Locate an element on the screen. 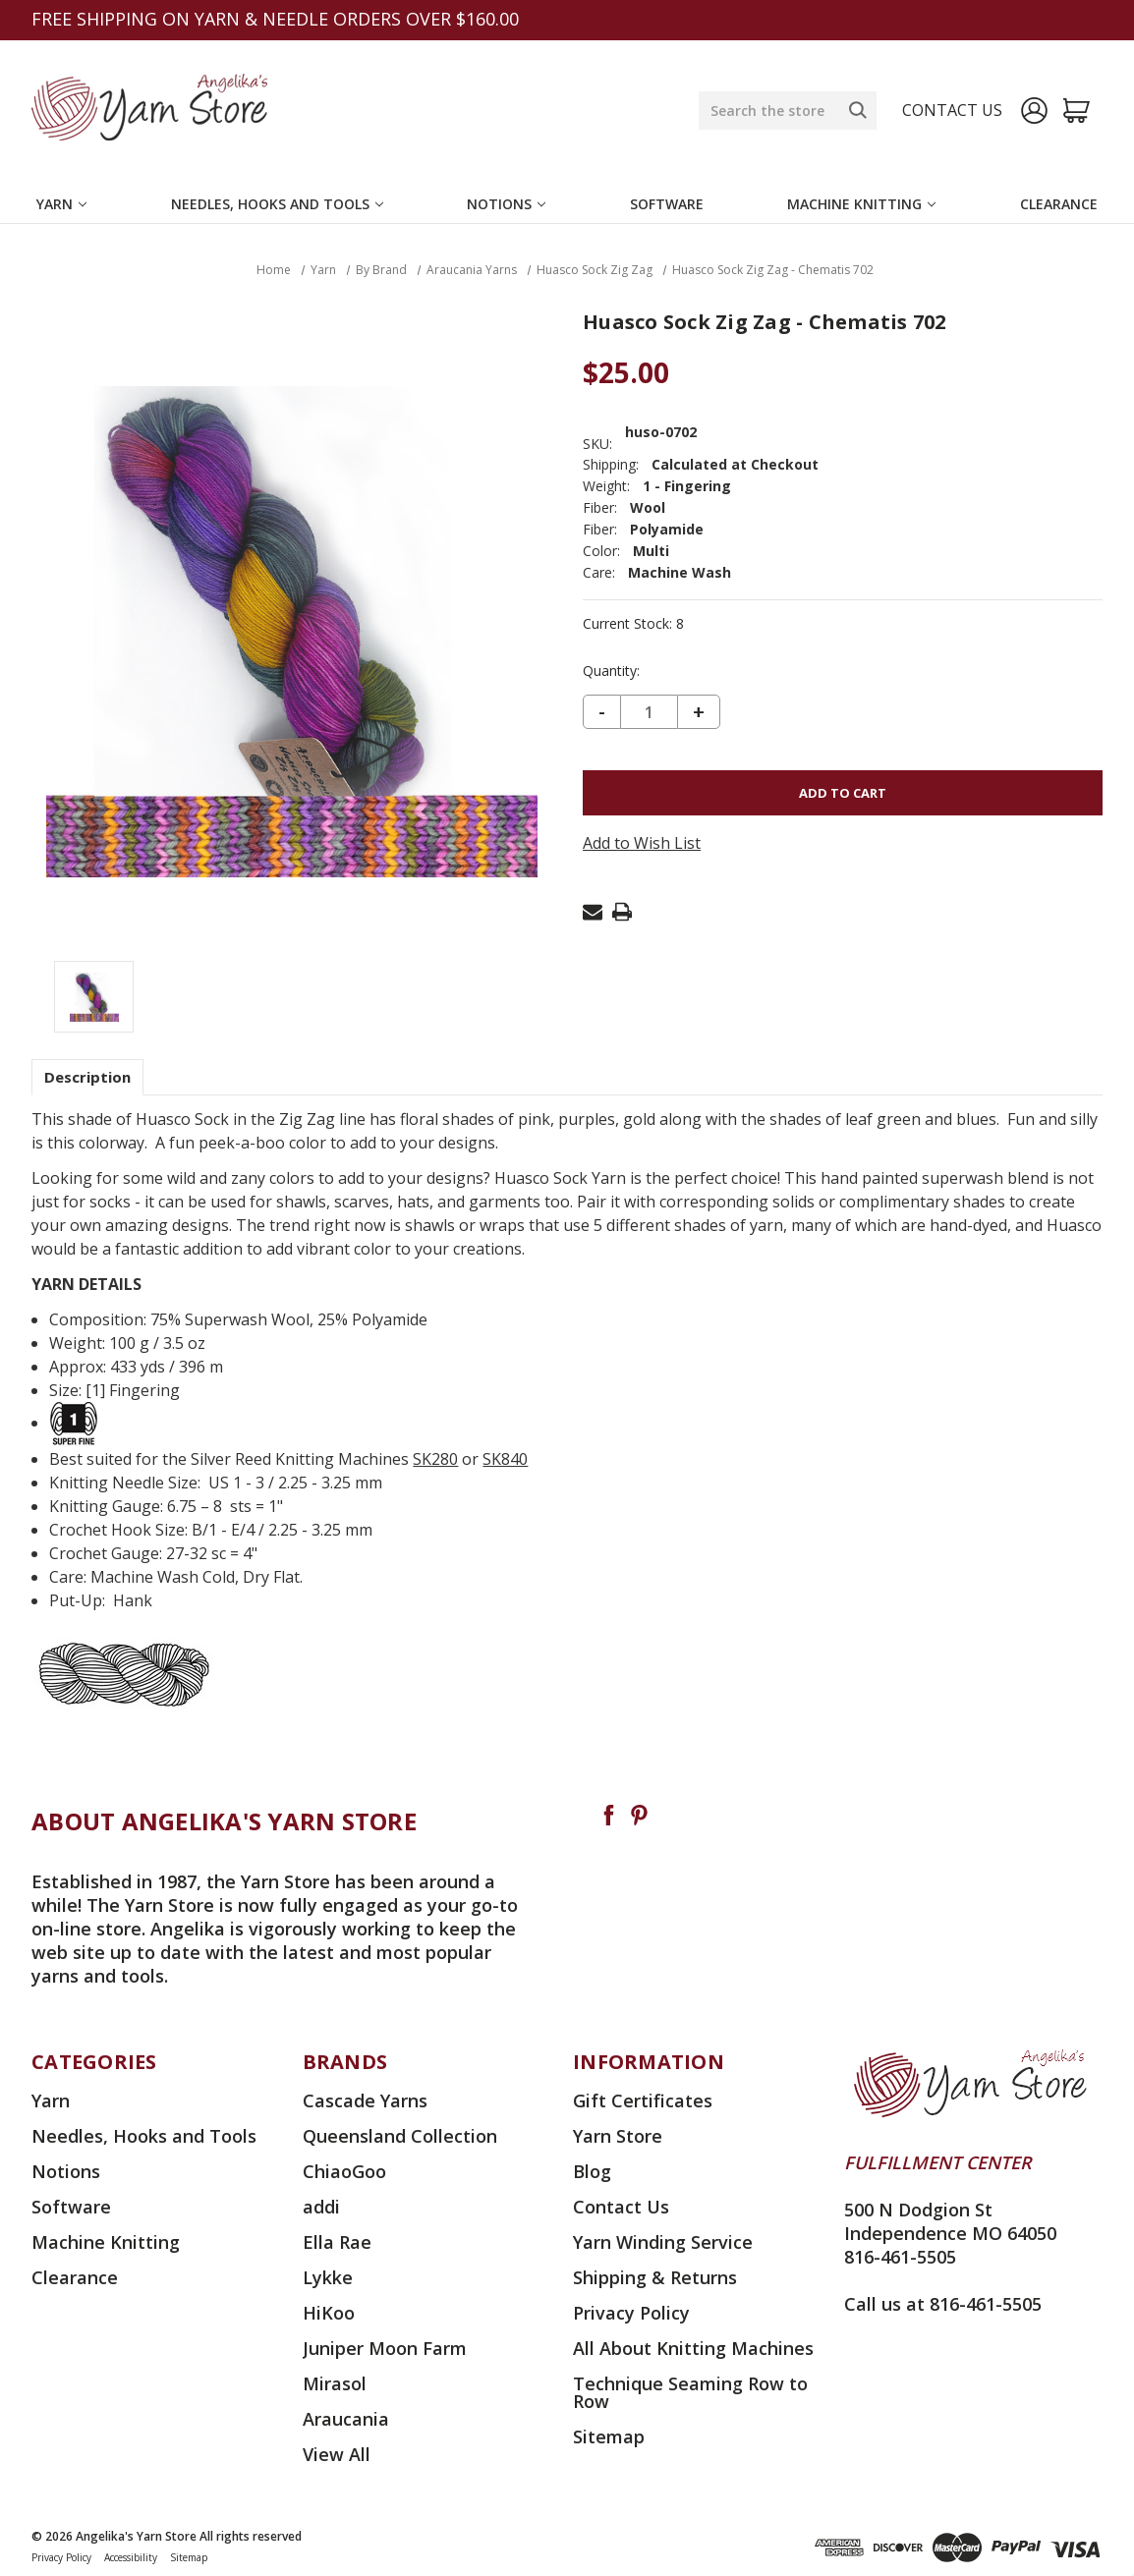 The width and height of the screenshot is (1134, 2576). All About Knitting Machines is located at coordinates (693, 2348).